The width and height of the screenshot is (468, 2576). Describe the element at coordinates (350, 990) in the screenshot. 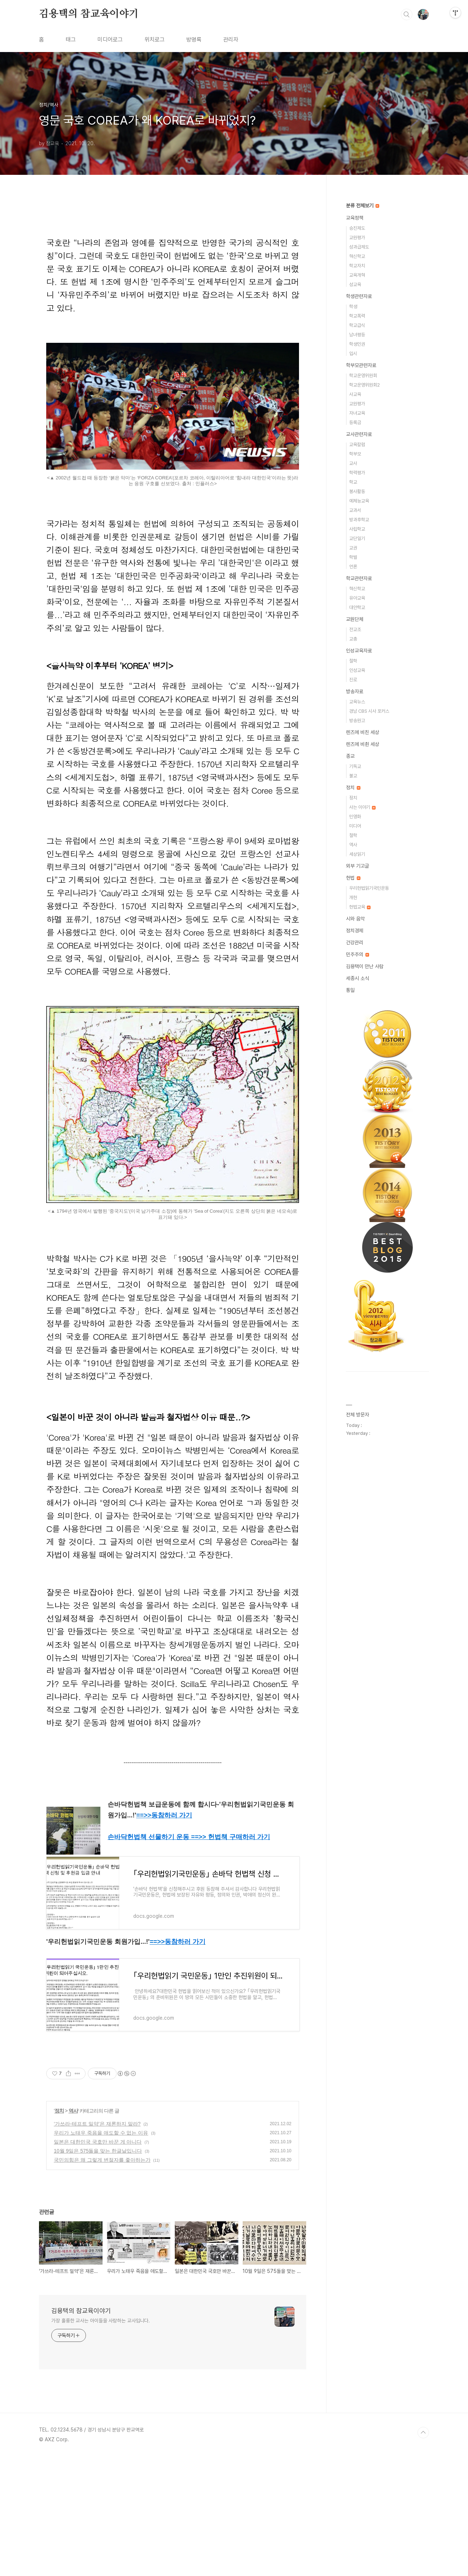

I see `통일` at that location.